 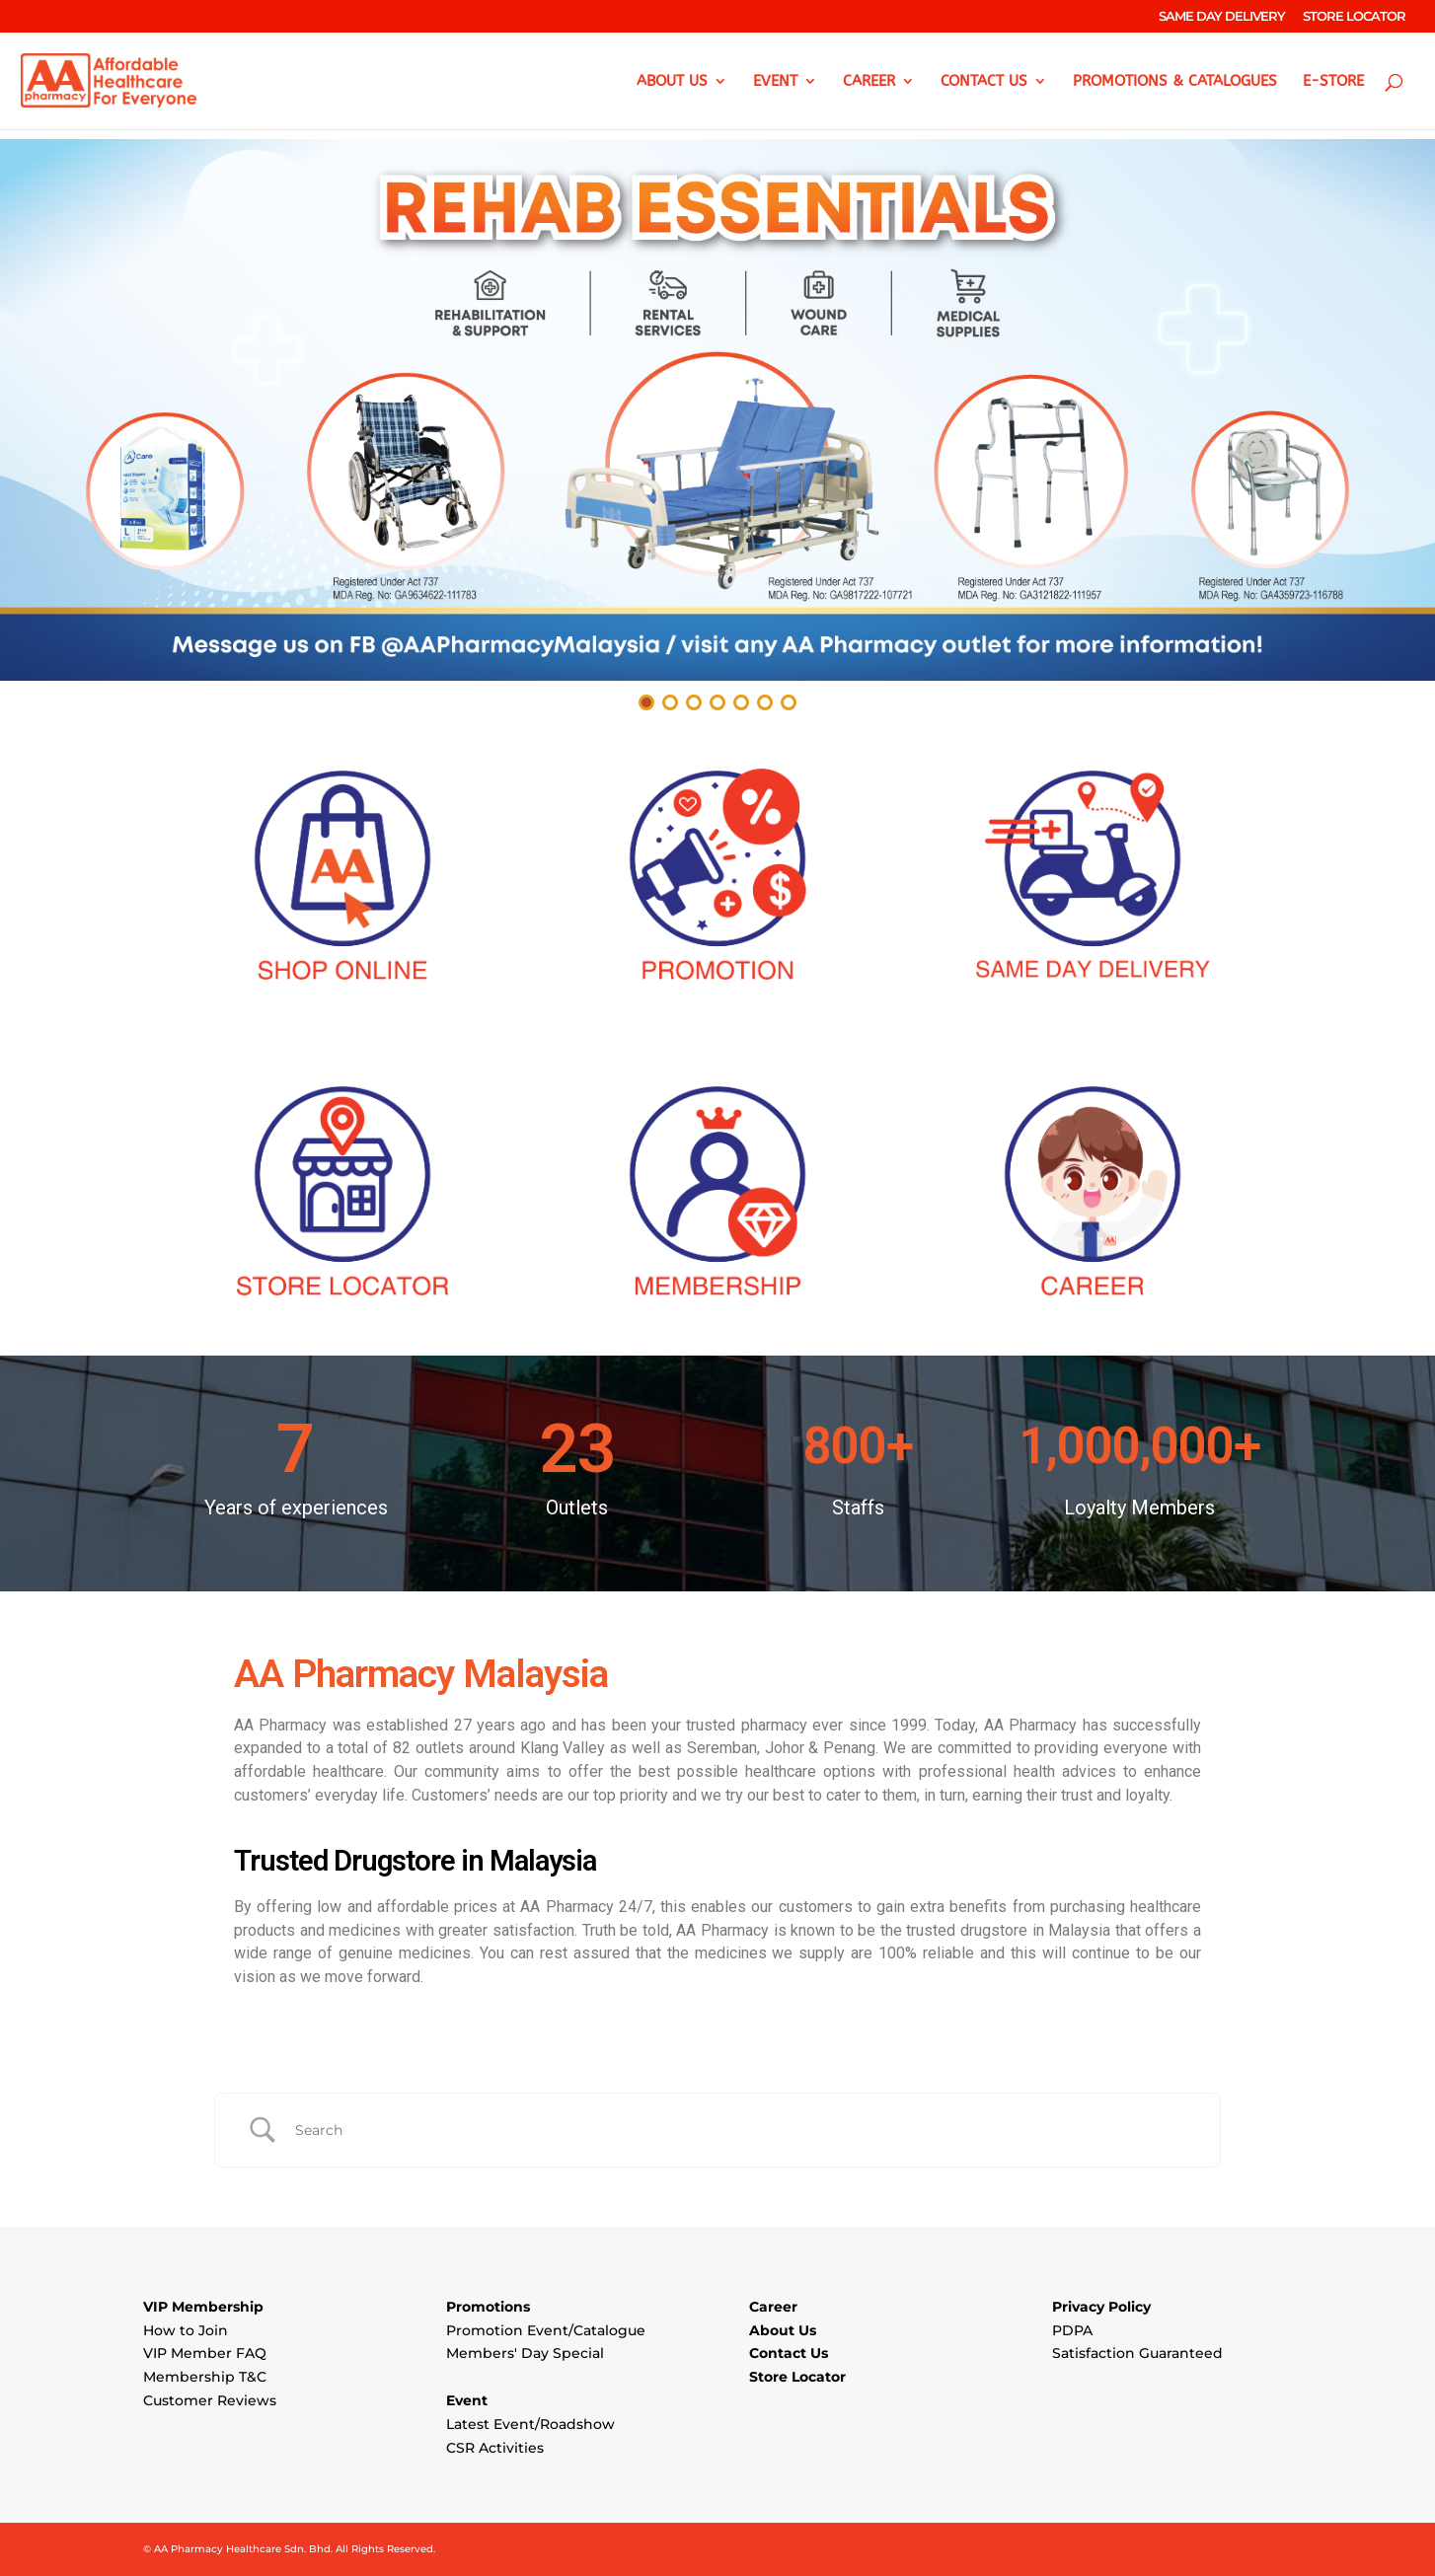 I want to click on e-Store, so click(x=1333, y=82).